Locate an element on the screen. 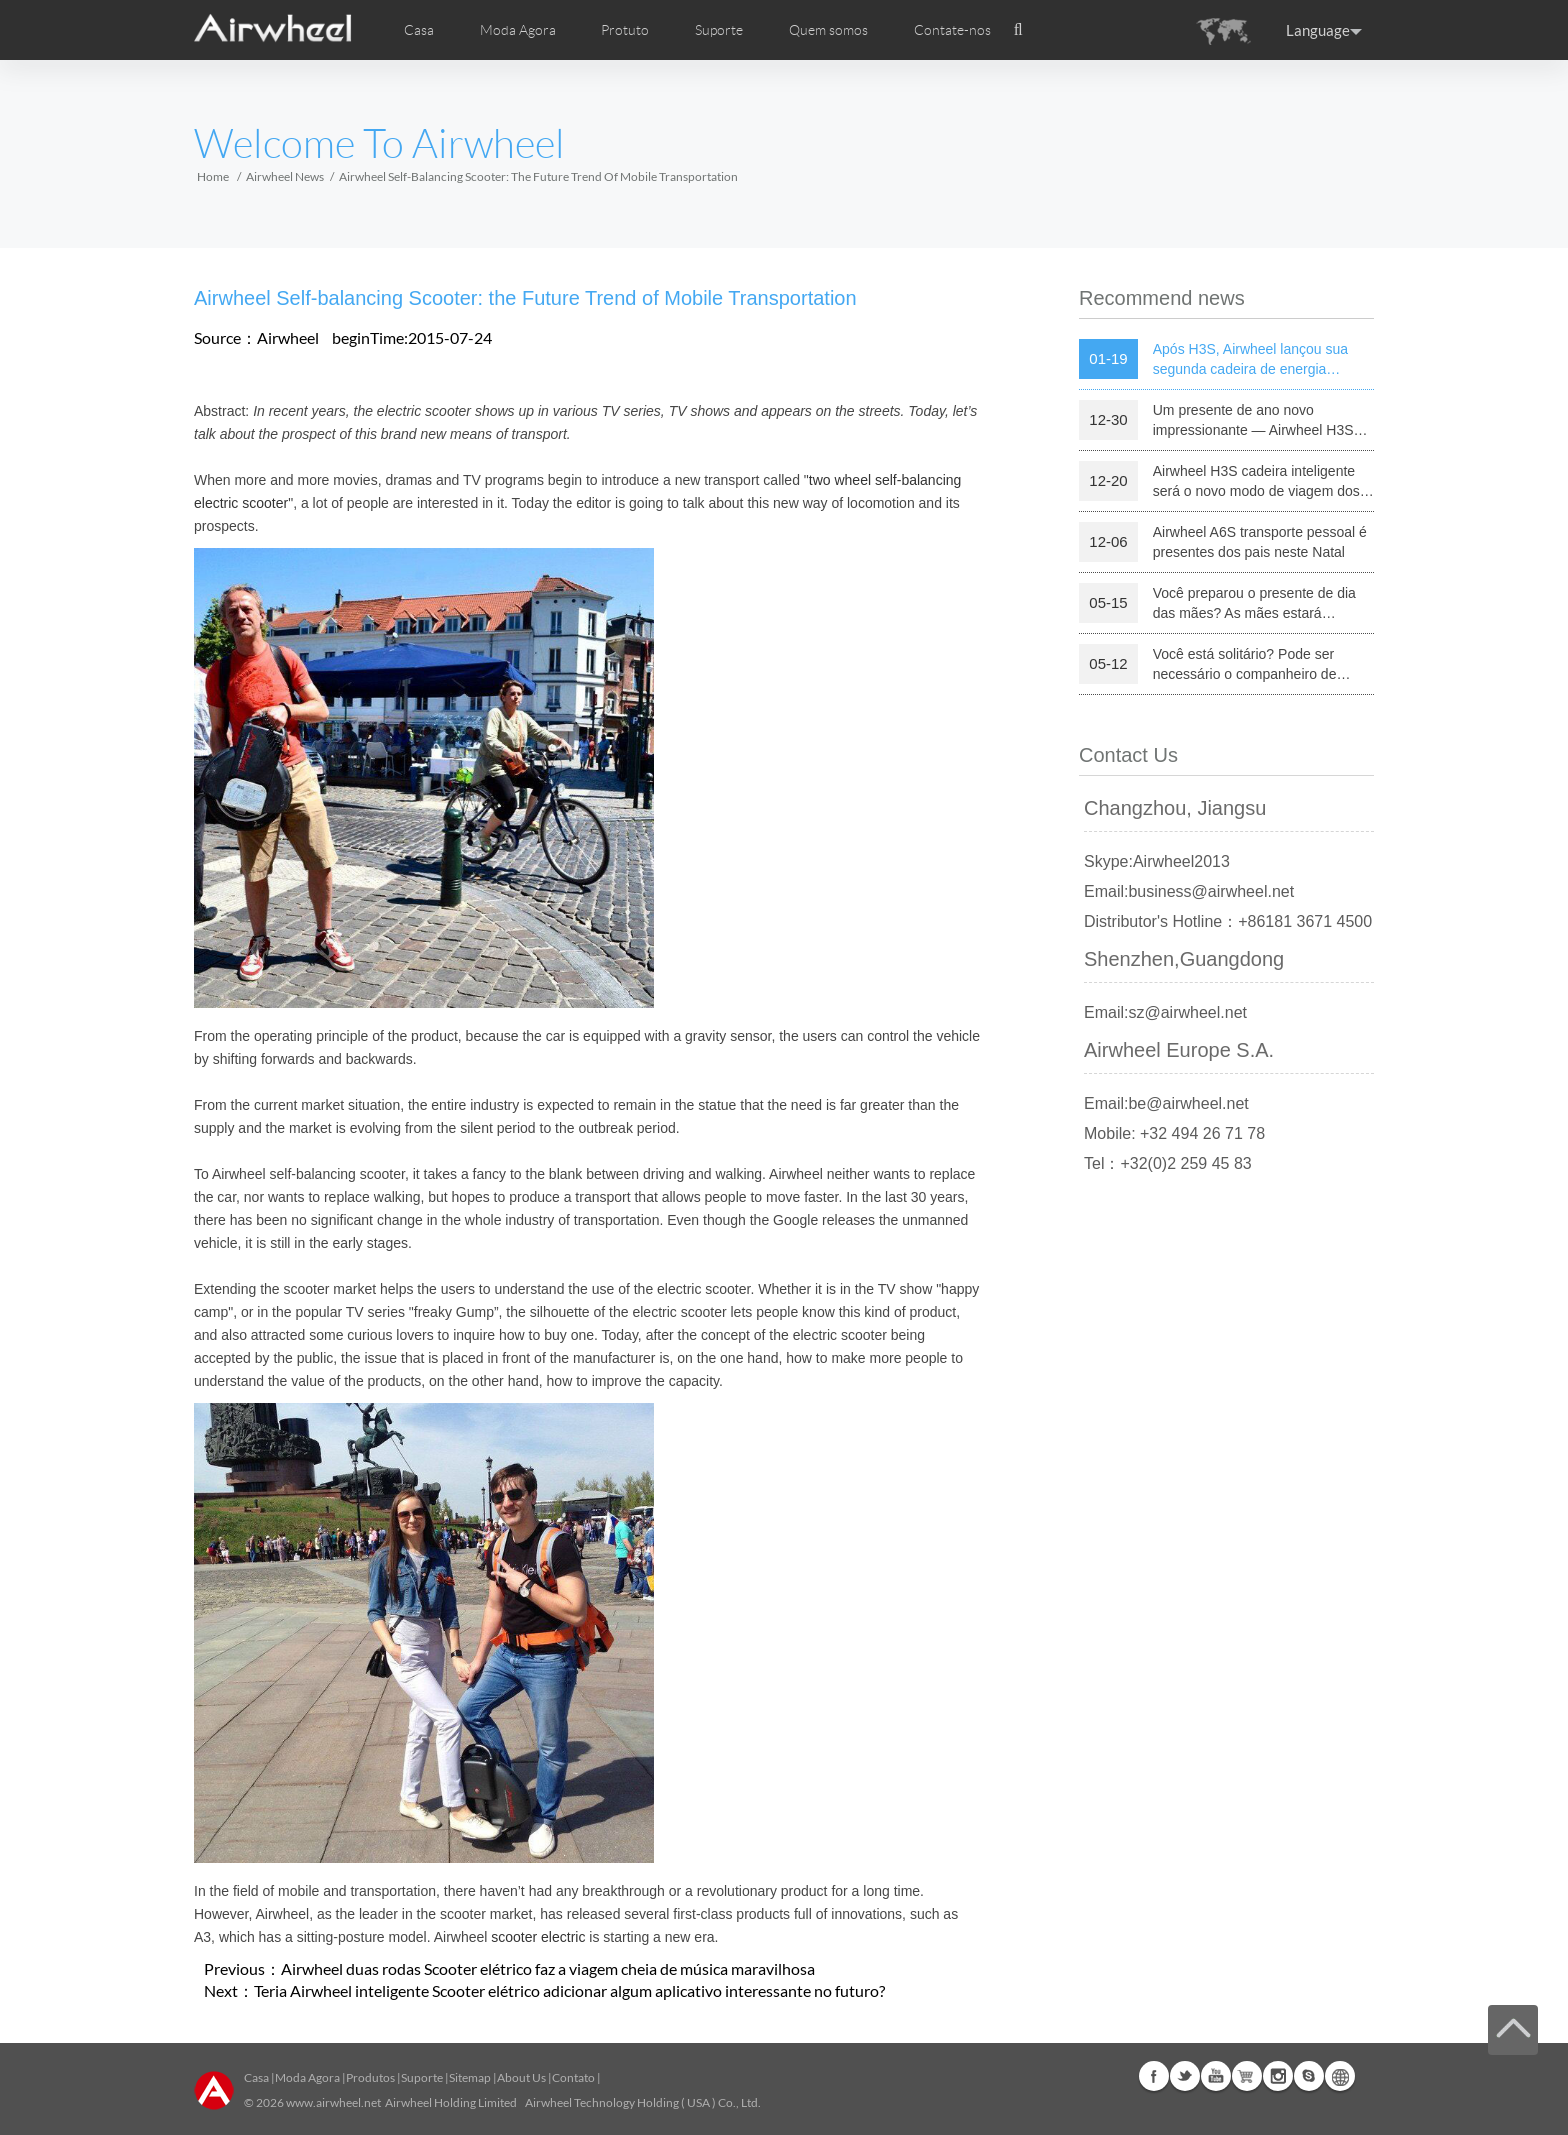 Image resolution: width=1568 pixels, height=2135 pixels. Moda Agora is located at coordinates (307, 2077).